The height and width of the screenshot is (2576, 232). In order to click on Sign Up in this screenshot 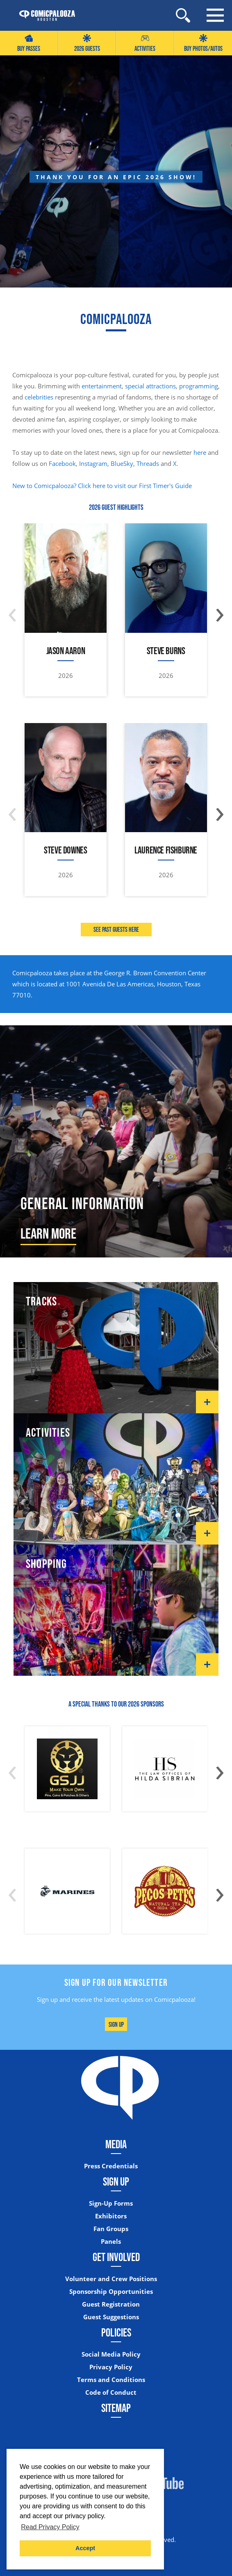, I will do `click(116, 2024)`.